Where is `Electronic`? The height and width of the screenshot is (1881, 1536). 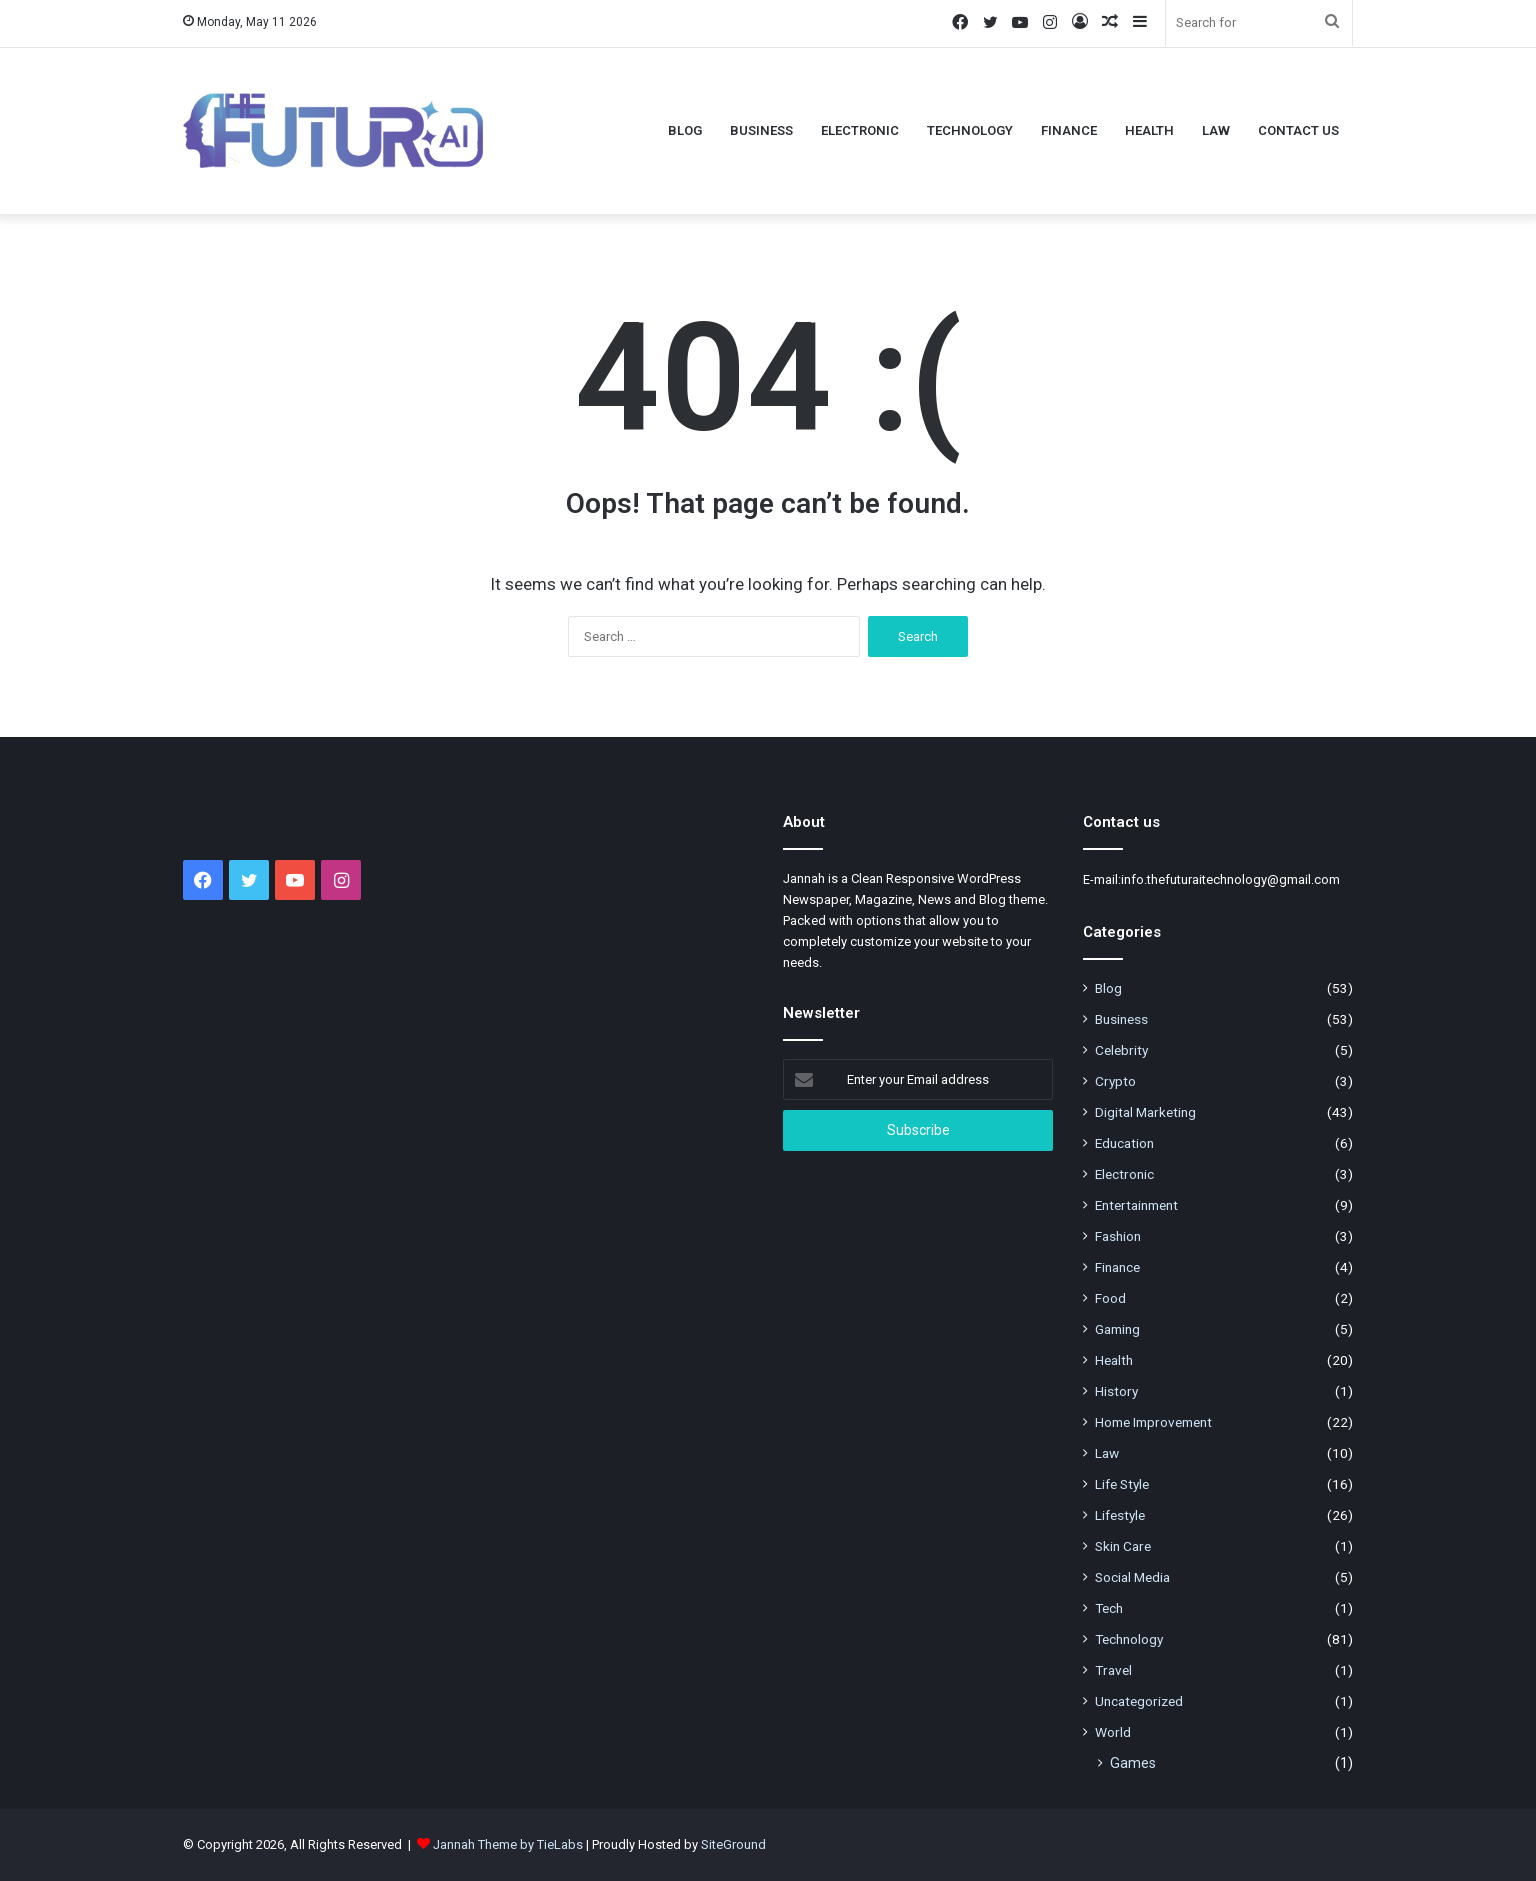
Electronic is located at coordinates (860, 130).